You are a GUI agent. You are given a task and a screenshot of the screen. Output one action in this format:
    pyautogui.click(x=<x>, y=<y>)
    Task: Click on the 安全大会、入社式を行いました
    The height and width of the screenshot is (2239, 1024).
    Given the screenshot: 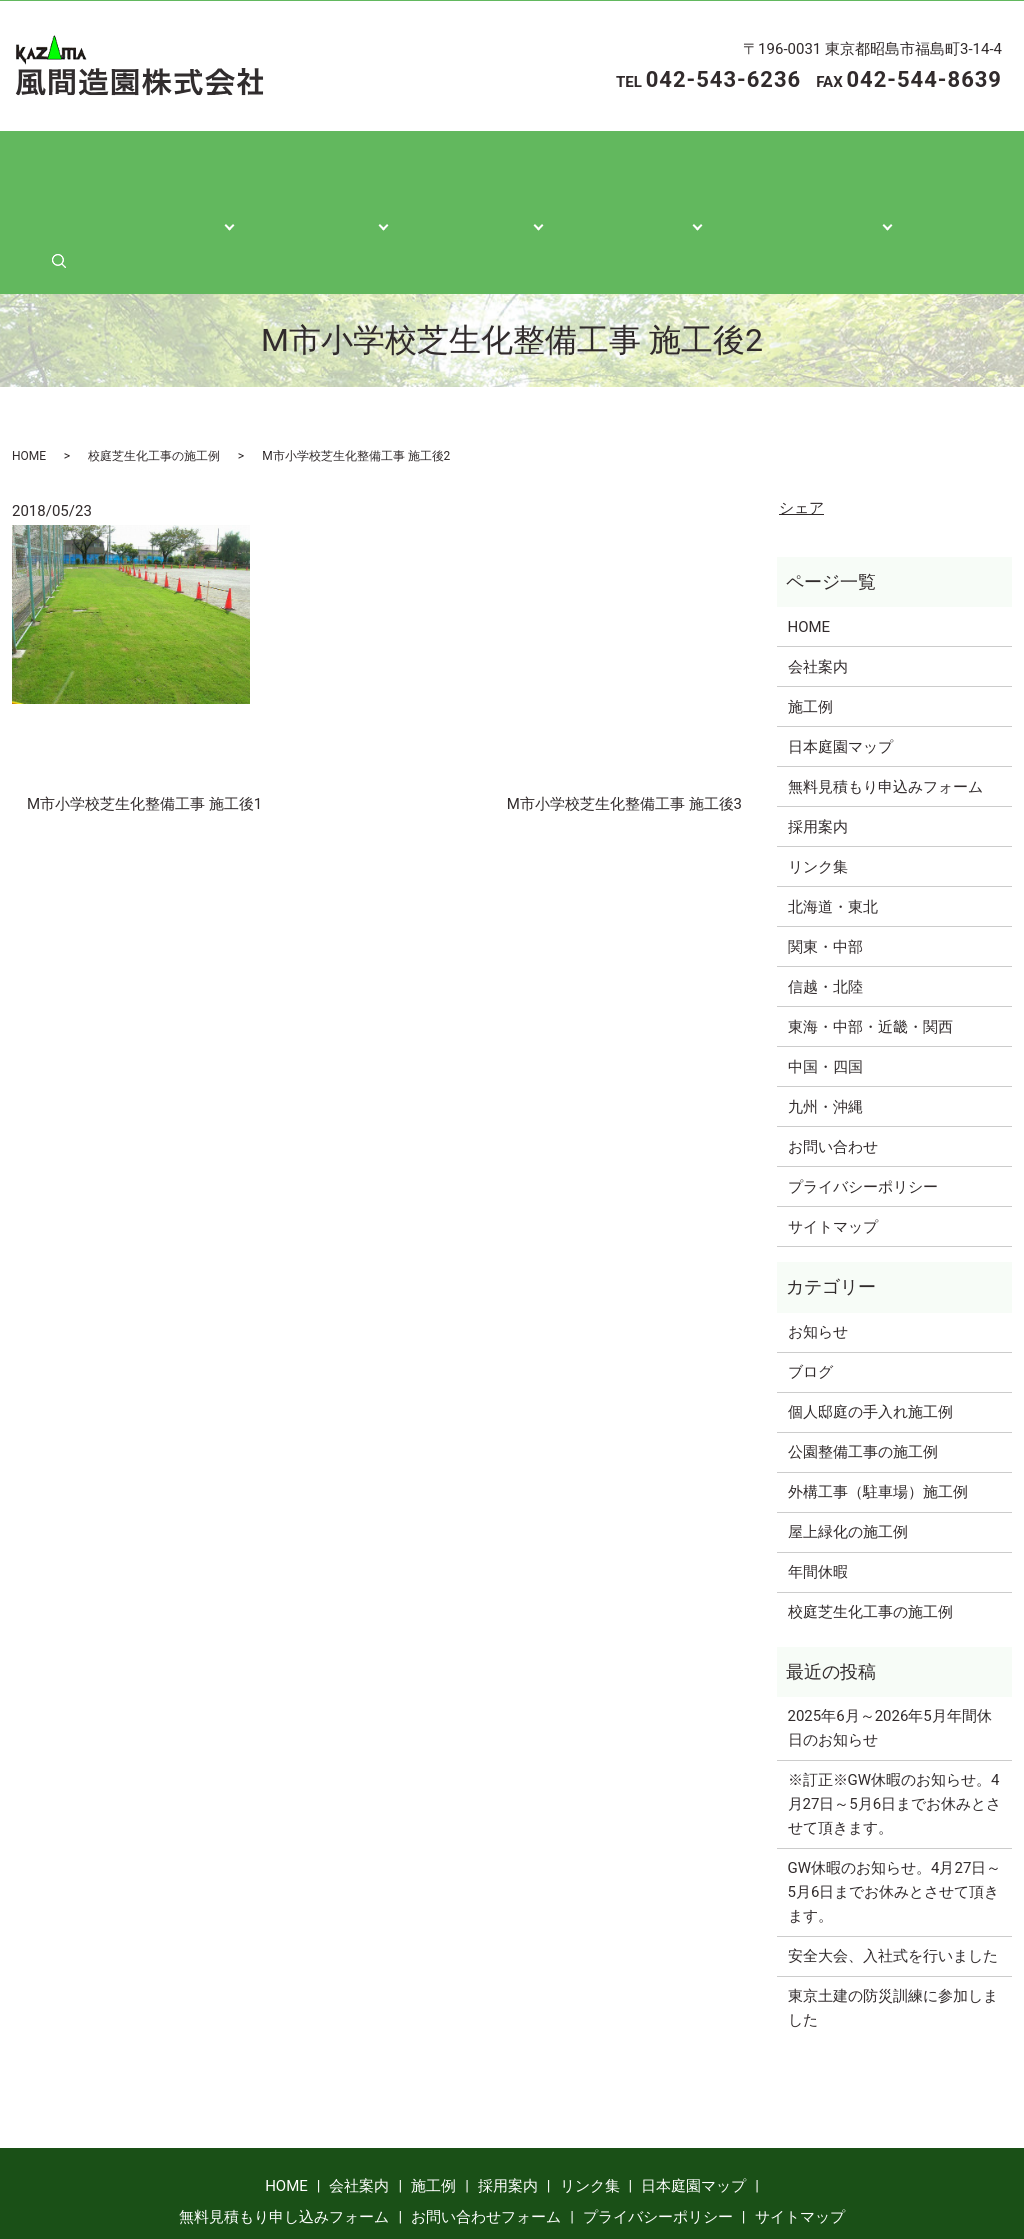 What is the action you would take?
    pyautogui.click(x=893, y=1875)
    